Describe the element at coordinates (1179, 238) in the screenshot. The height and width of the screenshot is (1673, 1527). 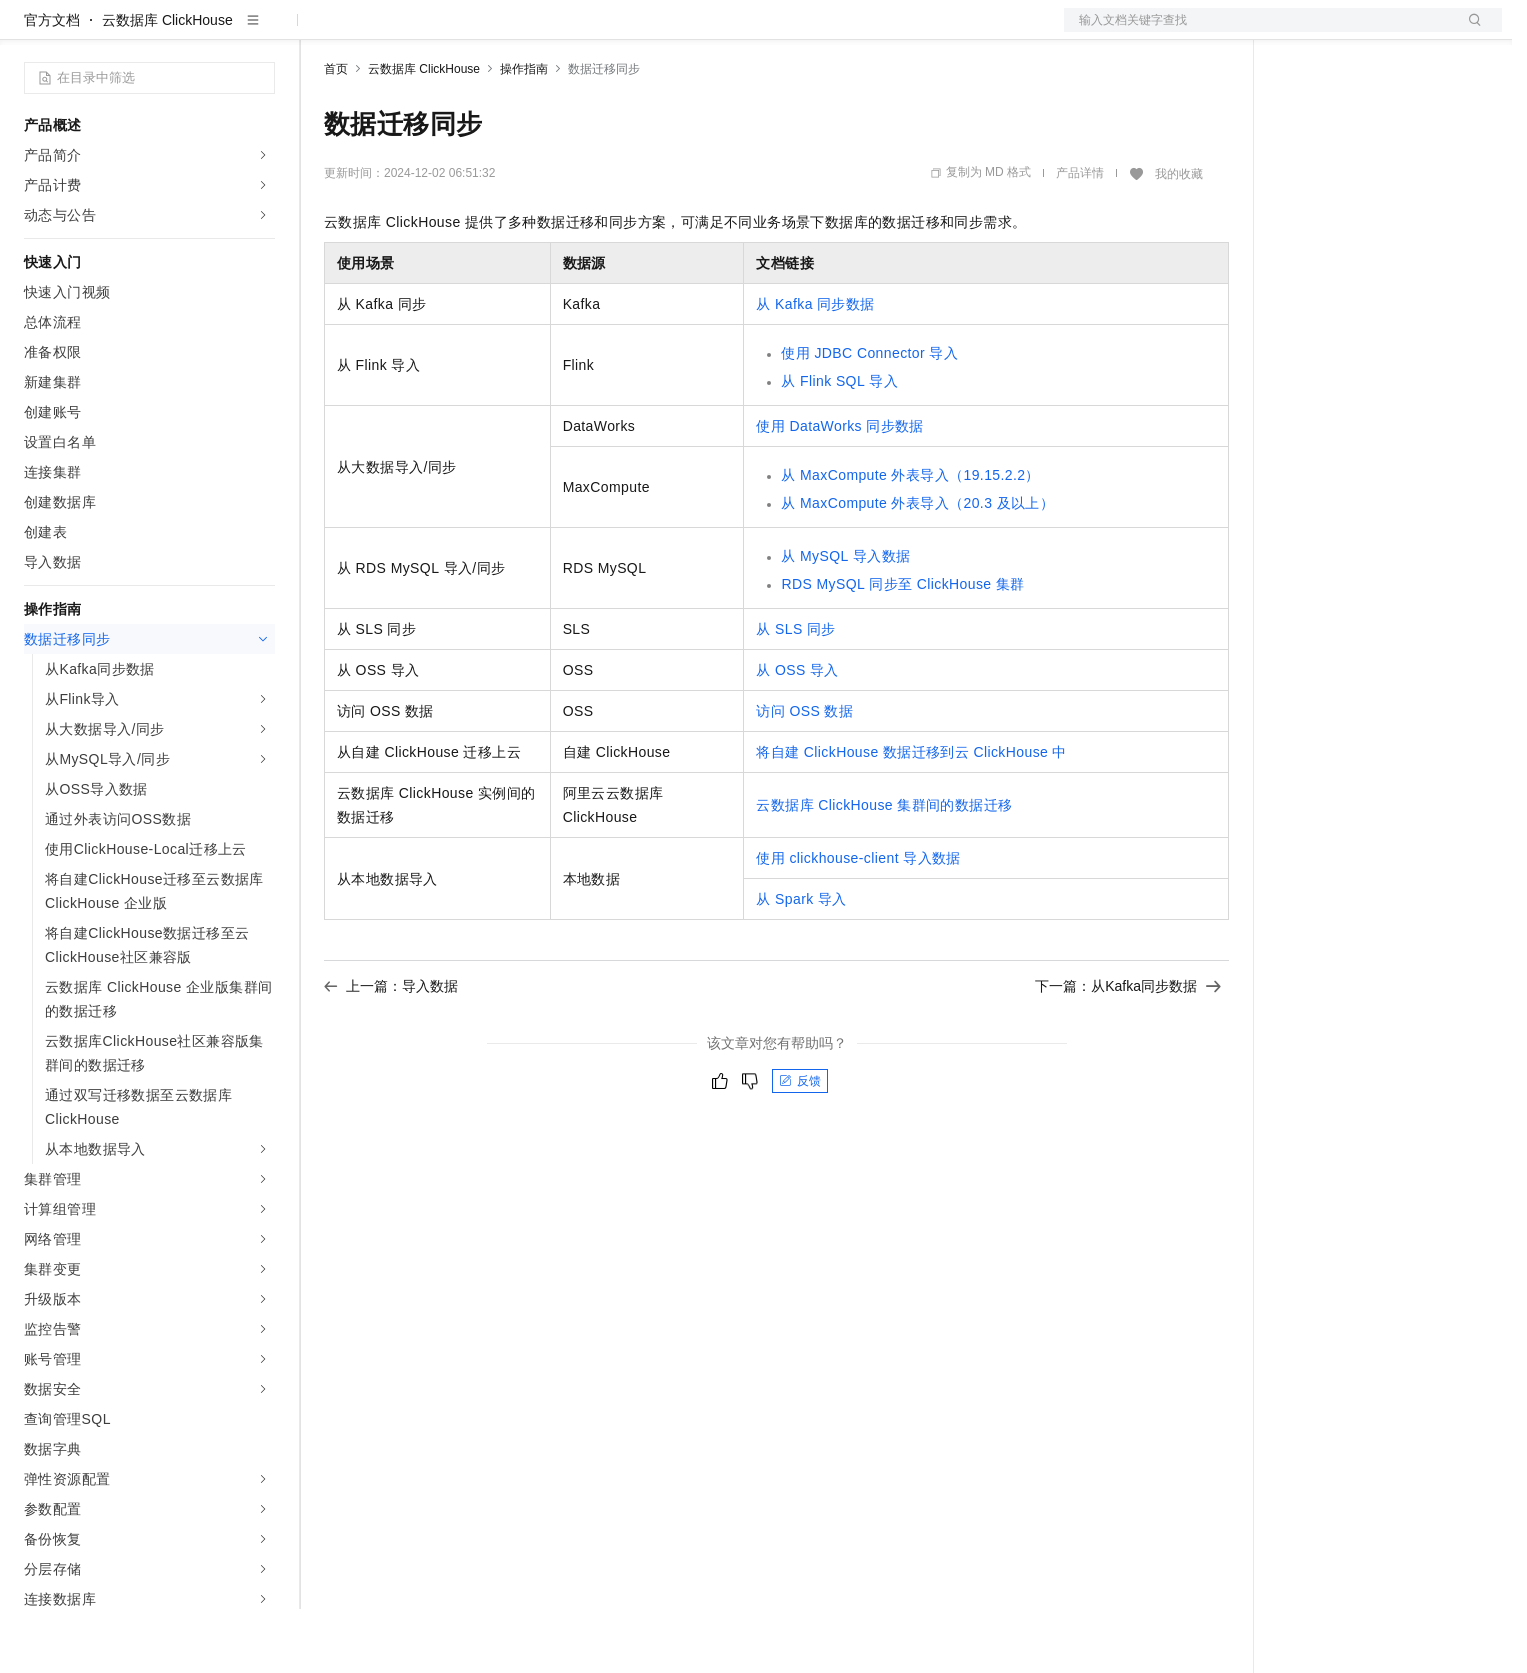
I see `我的收藏` at that location.